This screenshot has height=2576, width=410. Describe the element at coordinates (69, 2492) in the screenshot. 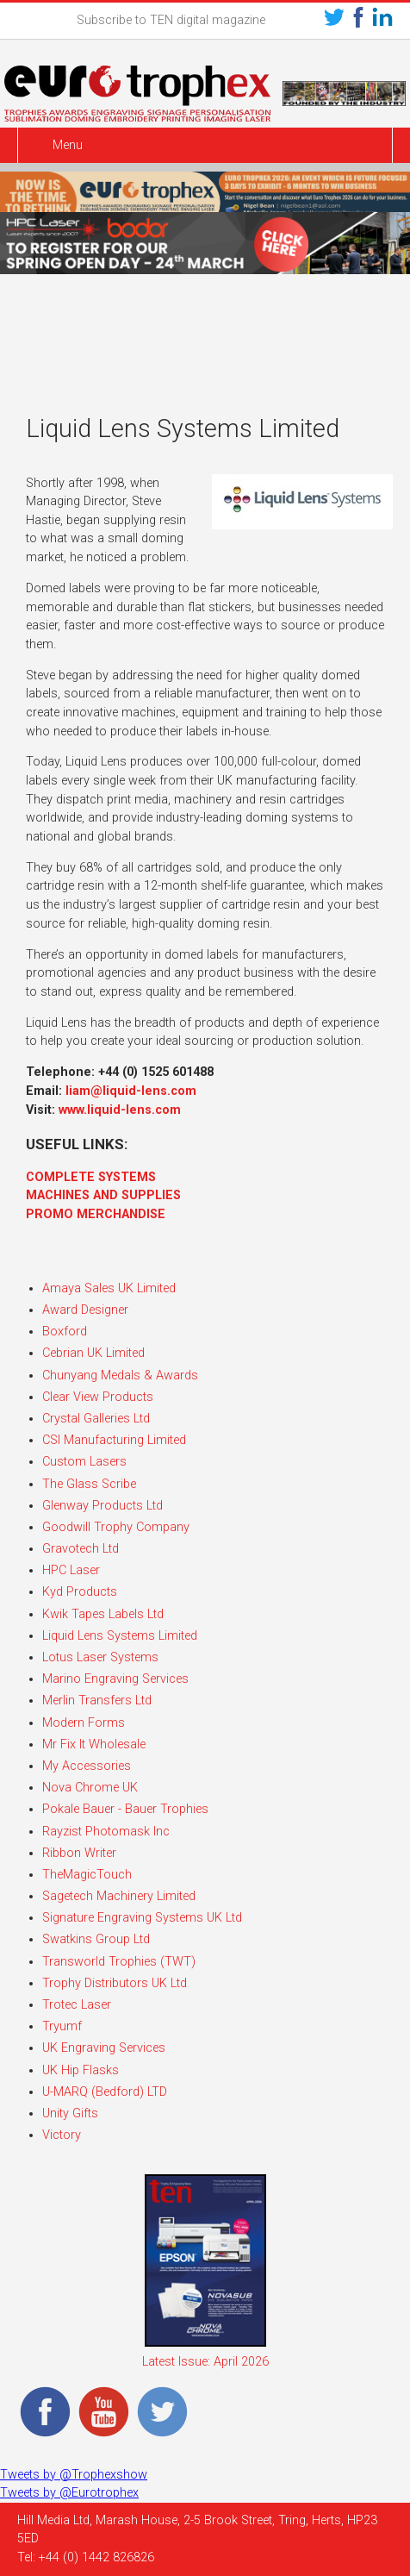

I see `Tweets by @Eurotrophex` at that location.